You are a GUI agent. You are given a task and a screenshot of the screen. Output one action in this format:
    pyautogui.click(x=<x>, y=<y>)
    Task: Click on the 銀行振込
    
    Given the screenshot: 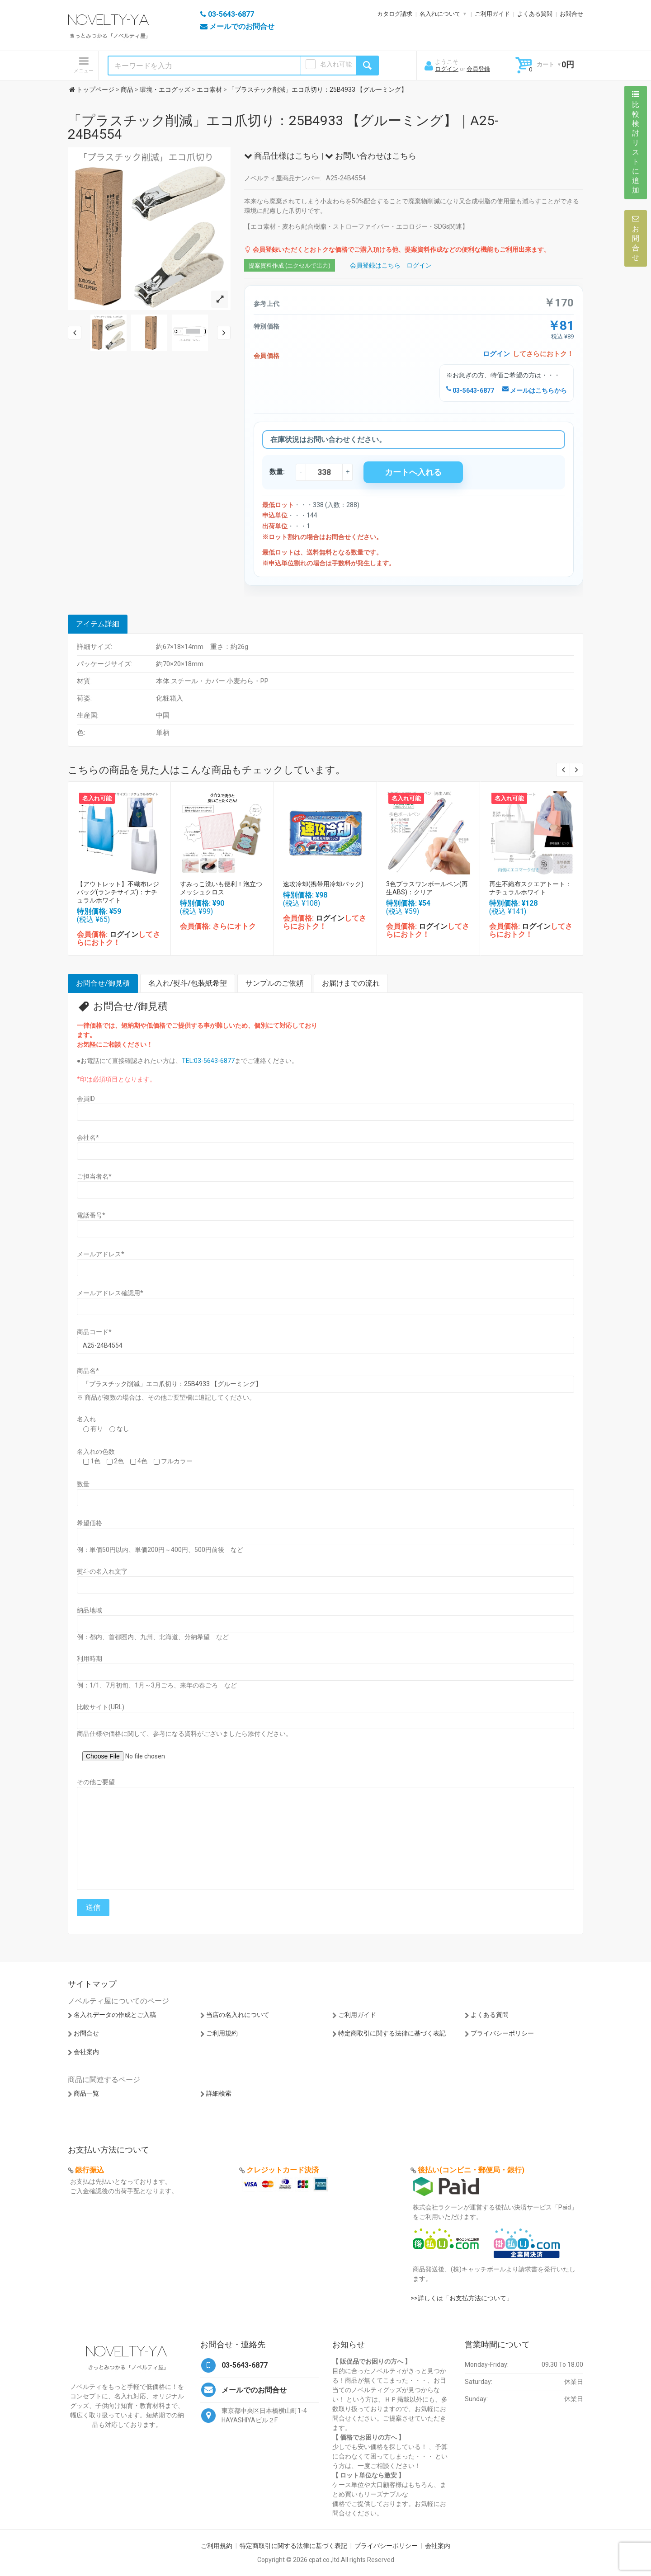 What is the action you would take?
    pyautogui.click(x=89, y=2170)
    